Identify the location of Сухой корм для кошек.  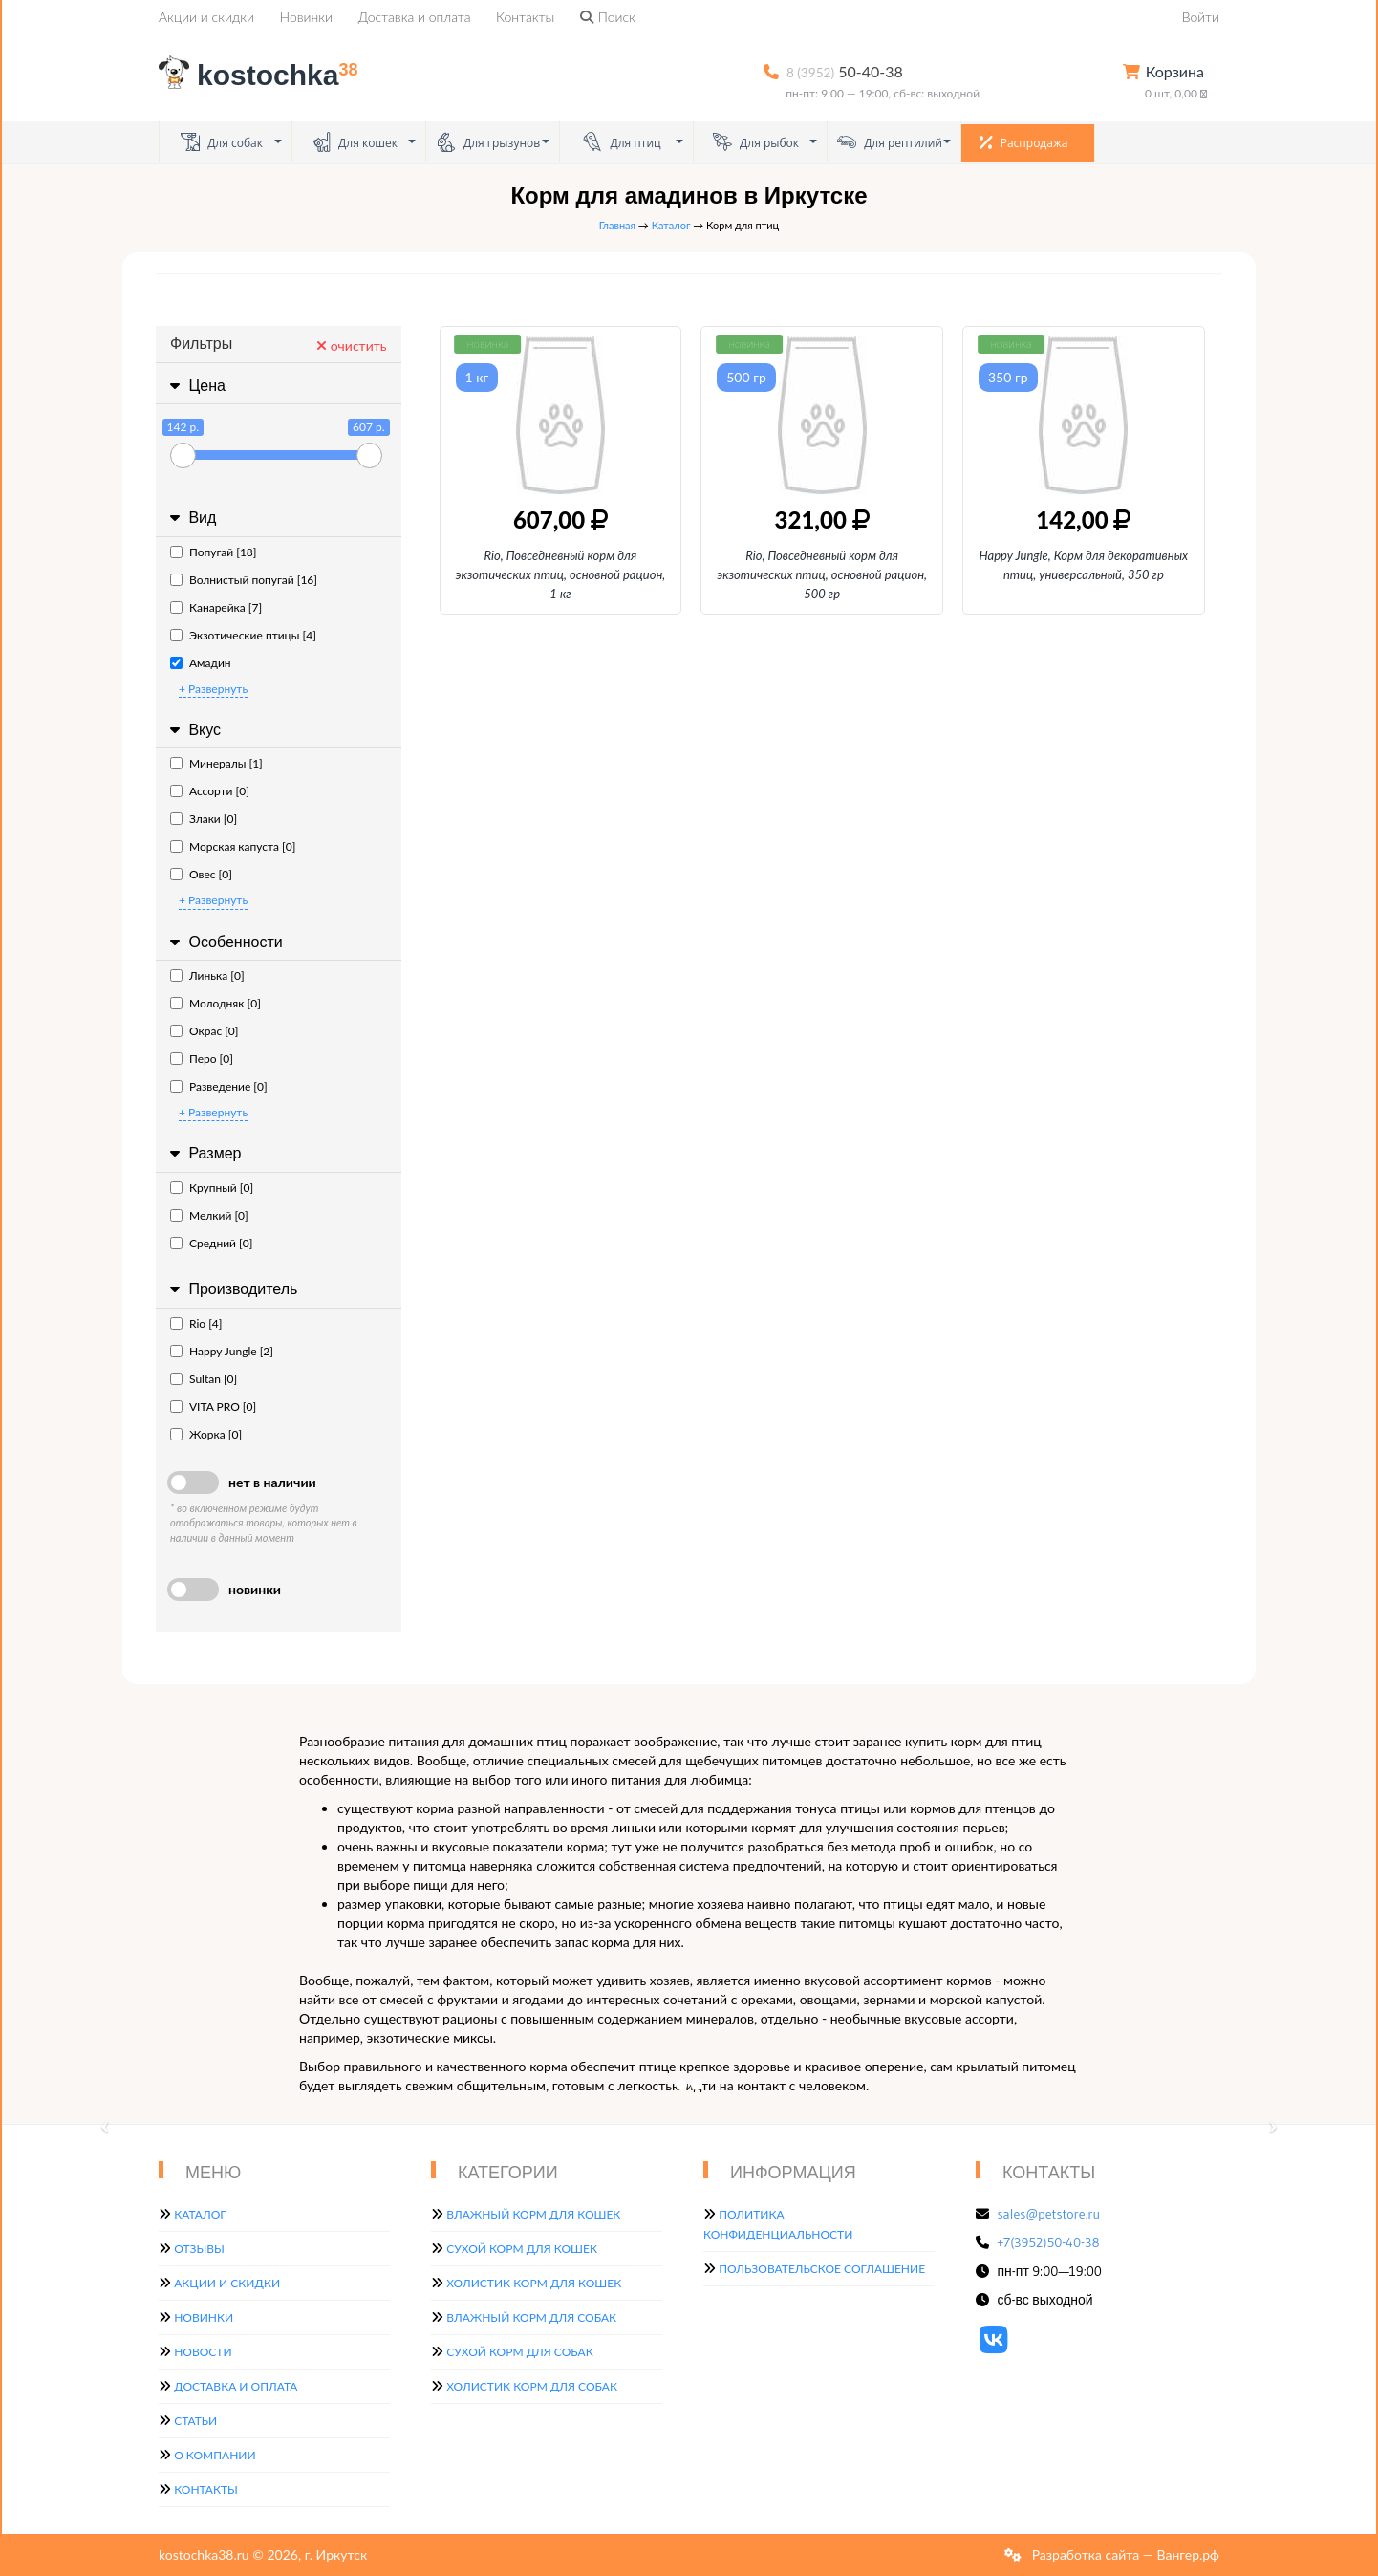
(521, 2248).